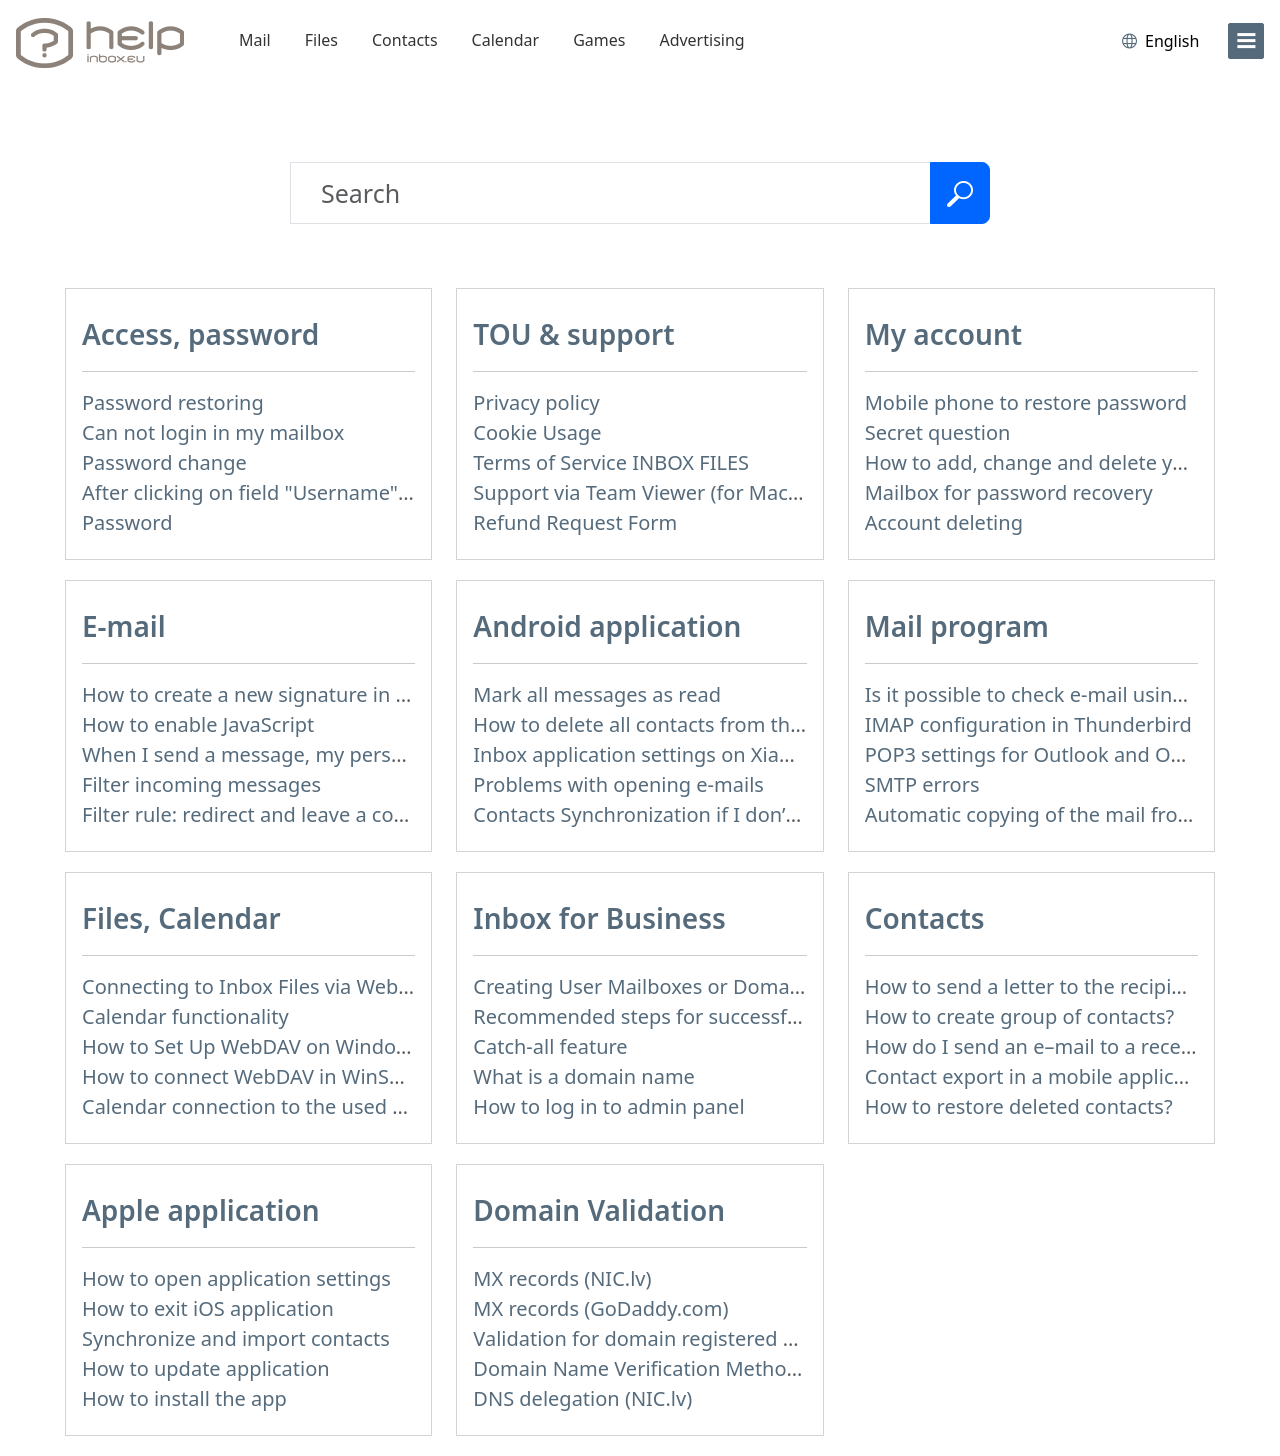 The height and width of the screenshot is (1456, 1280). I want to click on How to restore deleted contacts?, so click(1019, 1106).